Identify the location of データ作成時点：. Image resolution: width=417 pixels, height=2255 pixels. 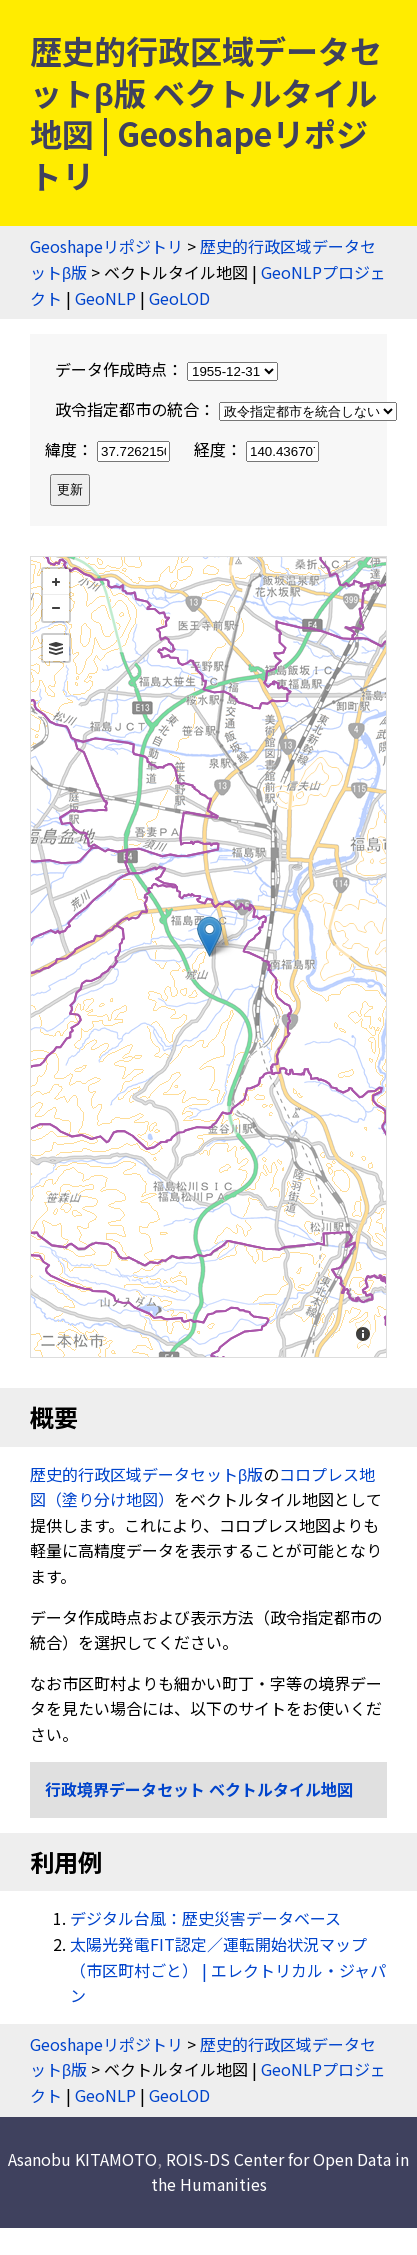
(166, 369).